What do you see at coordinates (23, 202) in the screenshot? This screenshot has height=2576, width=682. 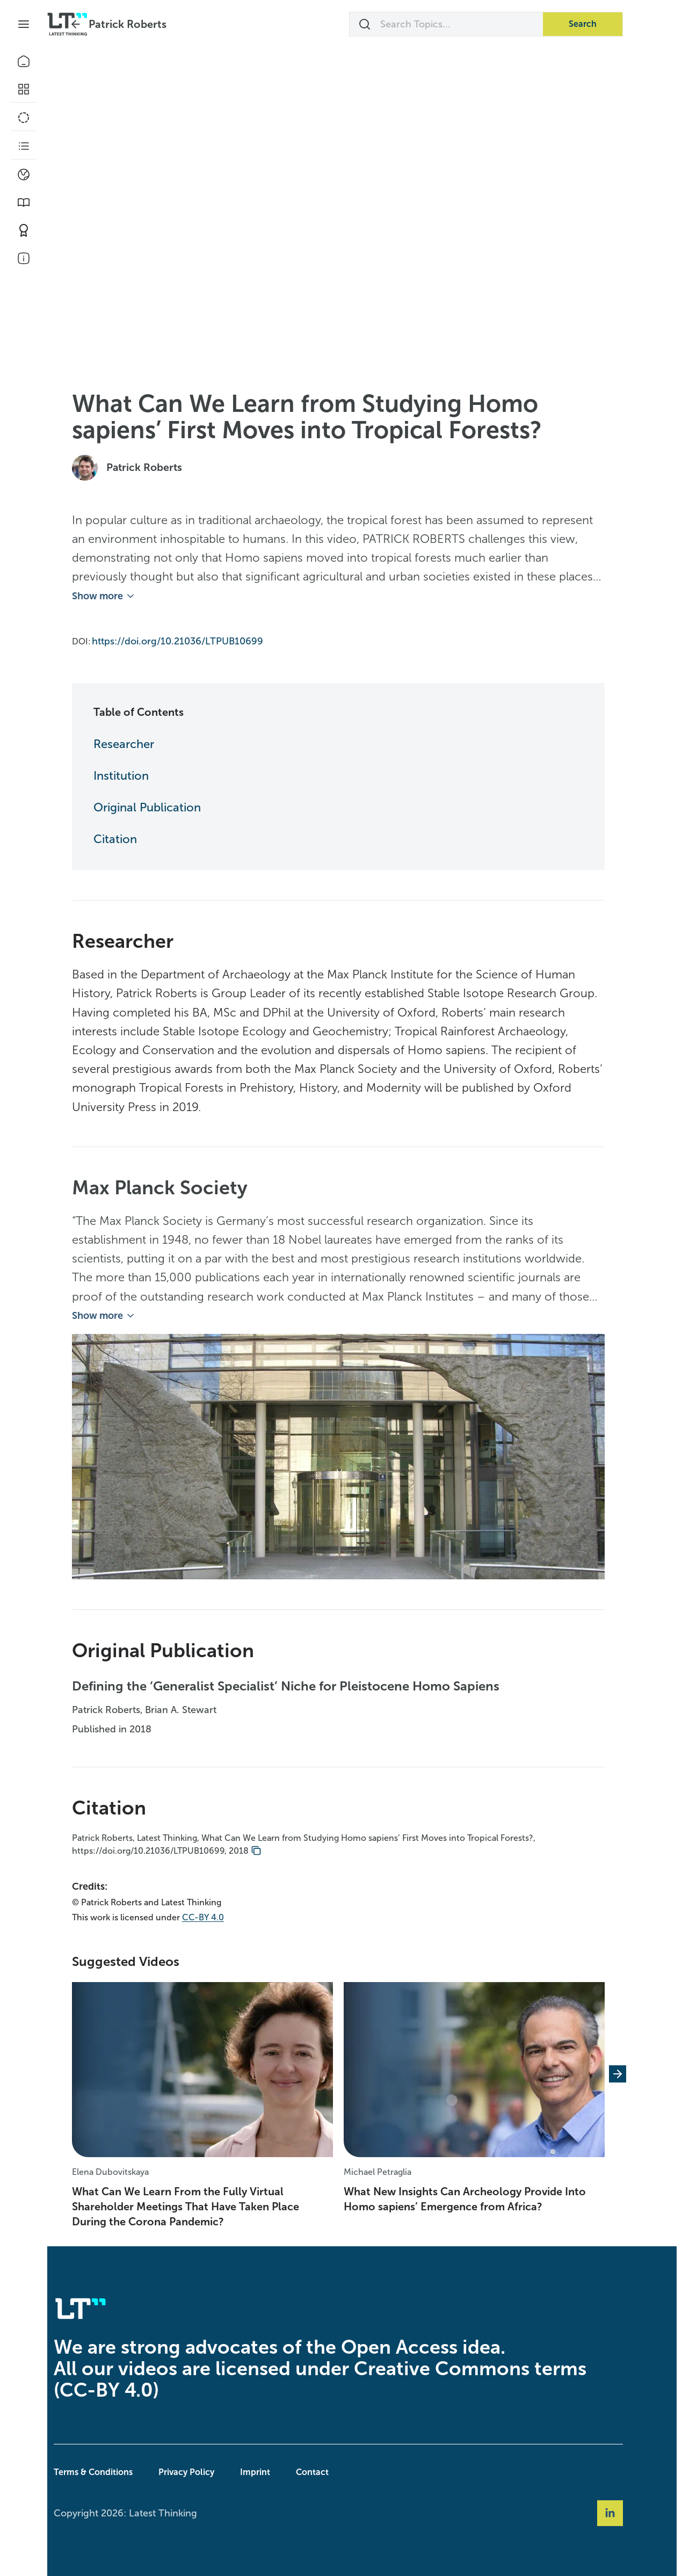 I see `[Book Picks]` at bounding box center [23, 202].